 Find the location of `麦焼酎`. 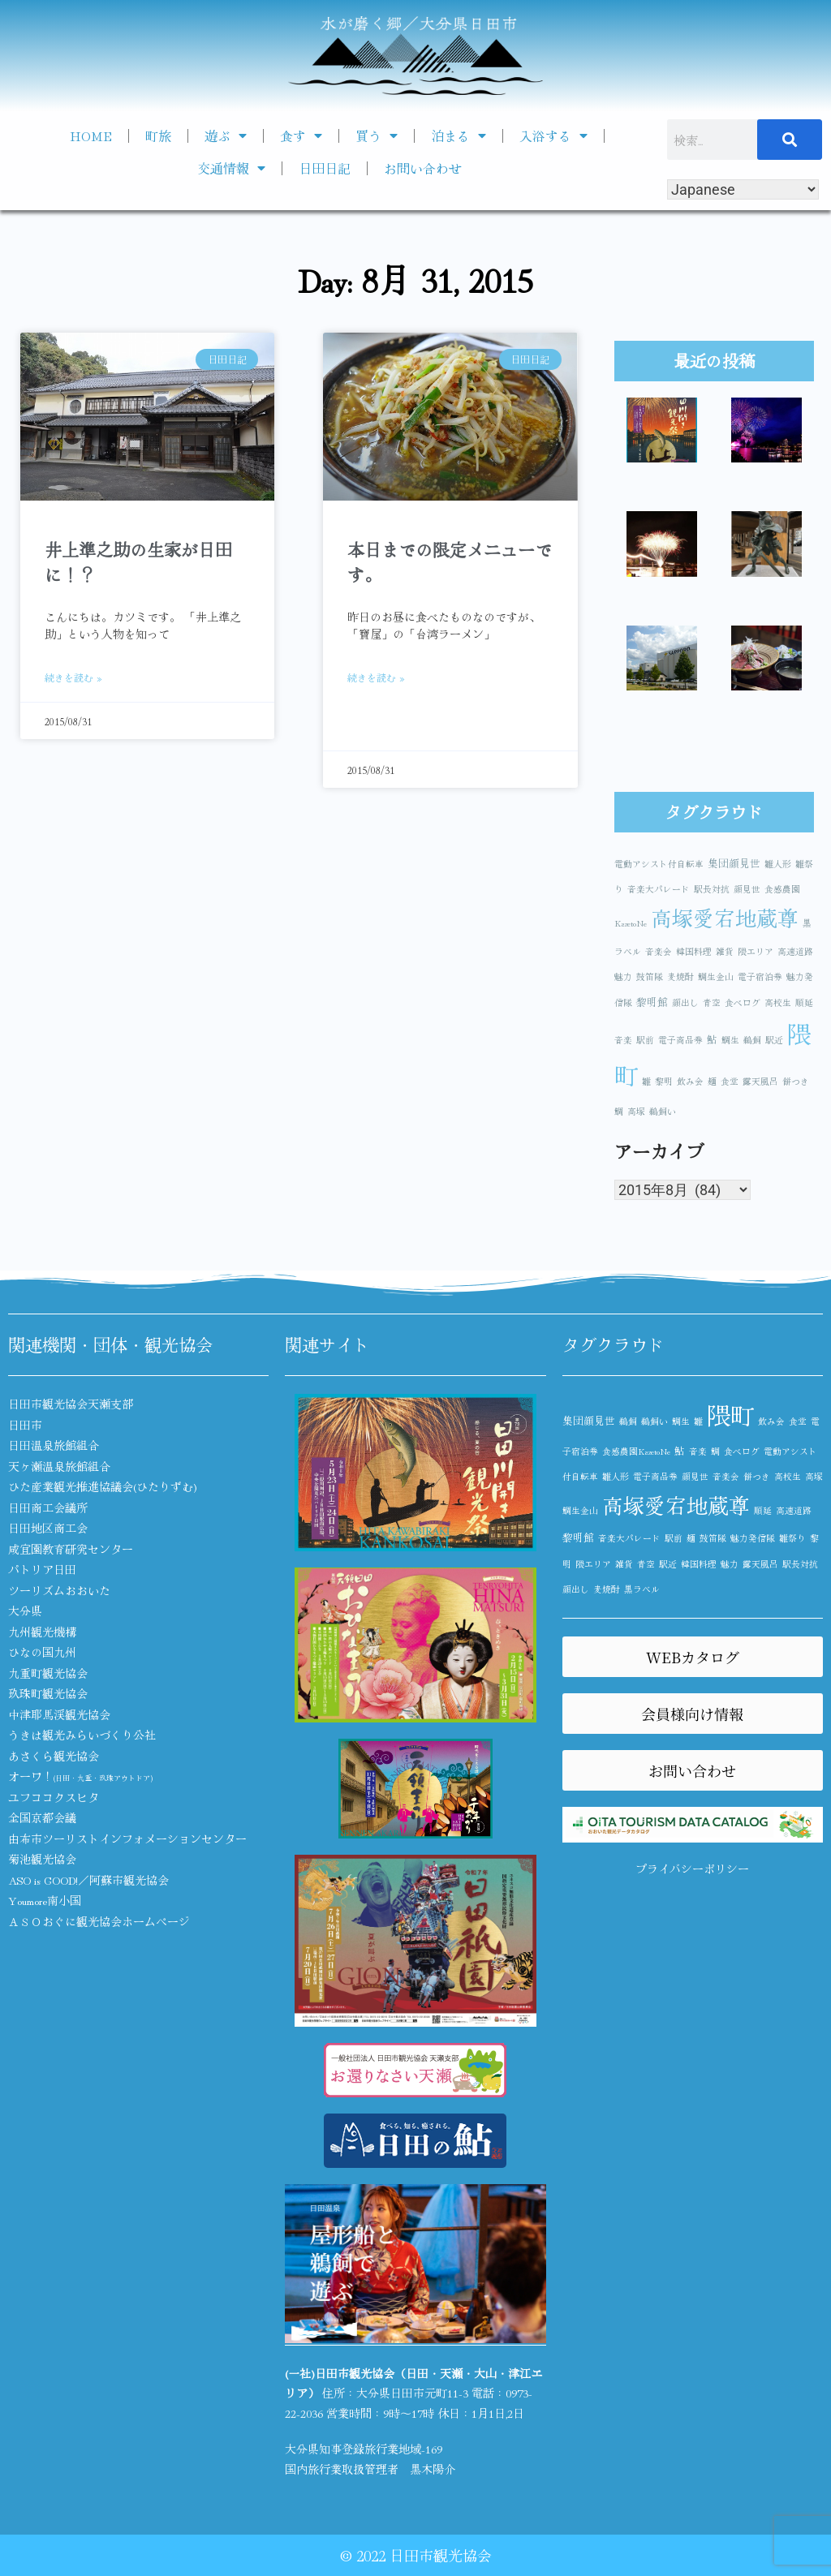

麦焼酎 is located at coordinates (680, 976).